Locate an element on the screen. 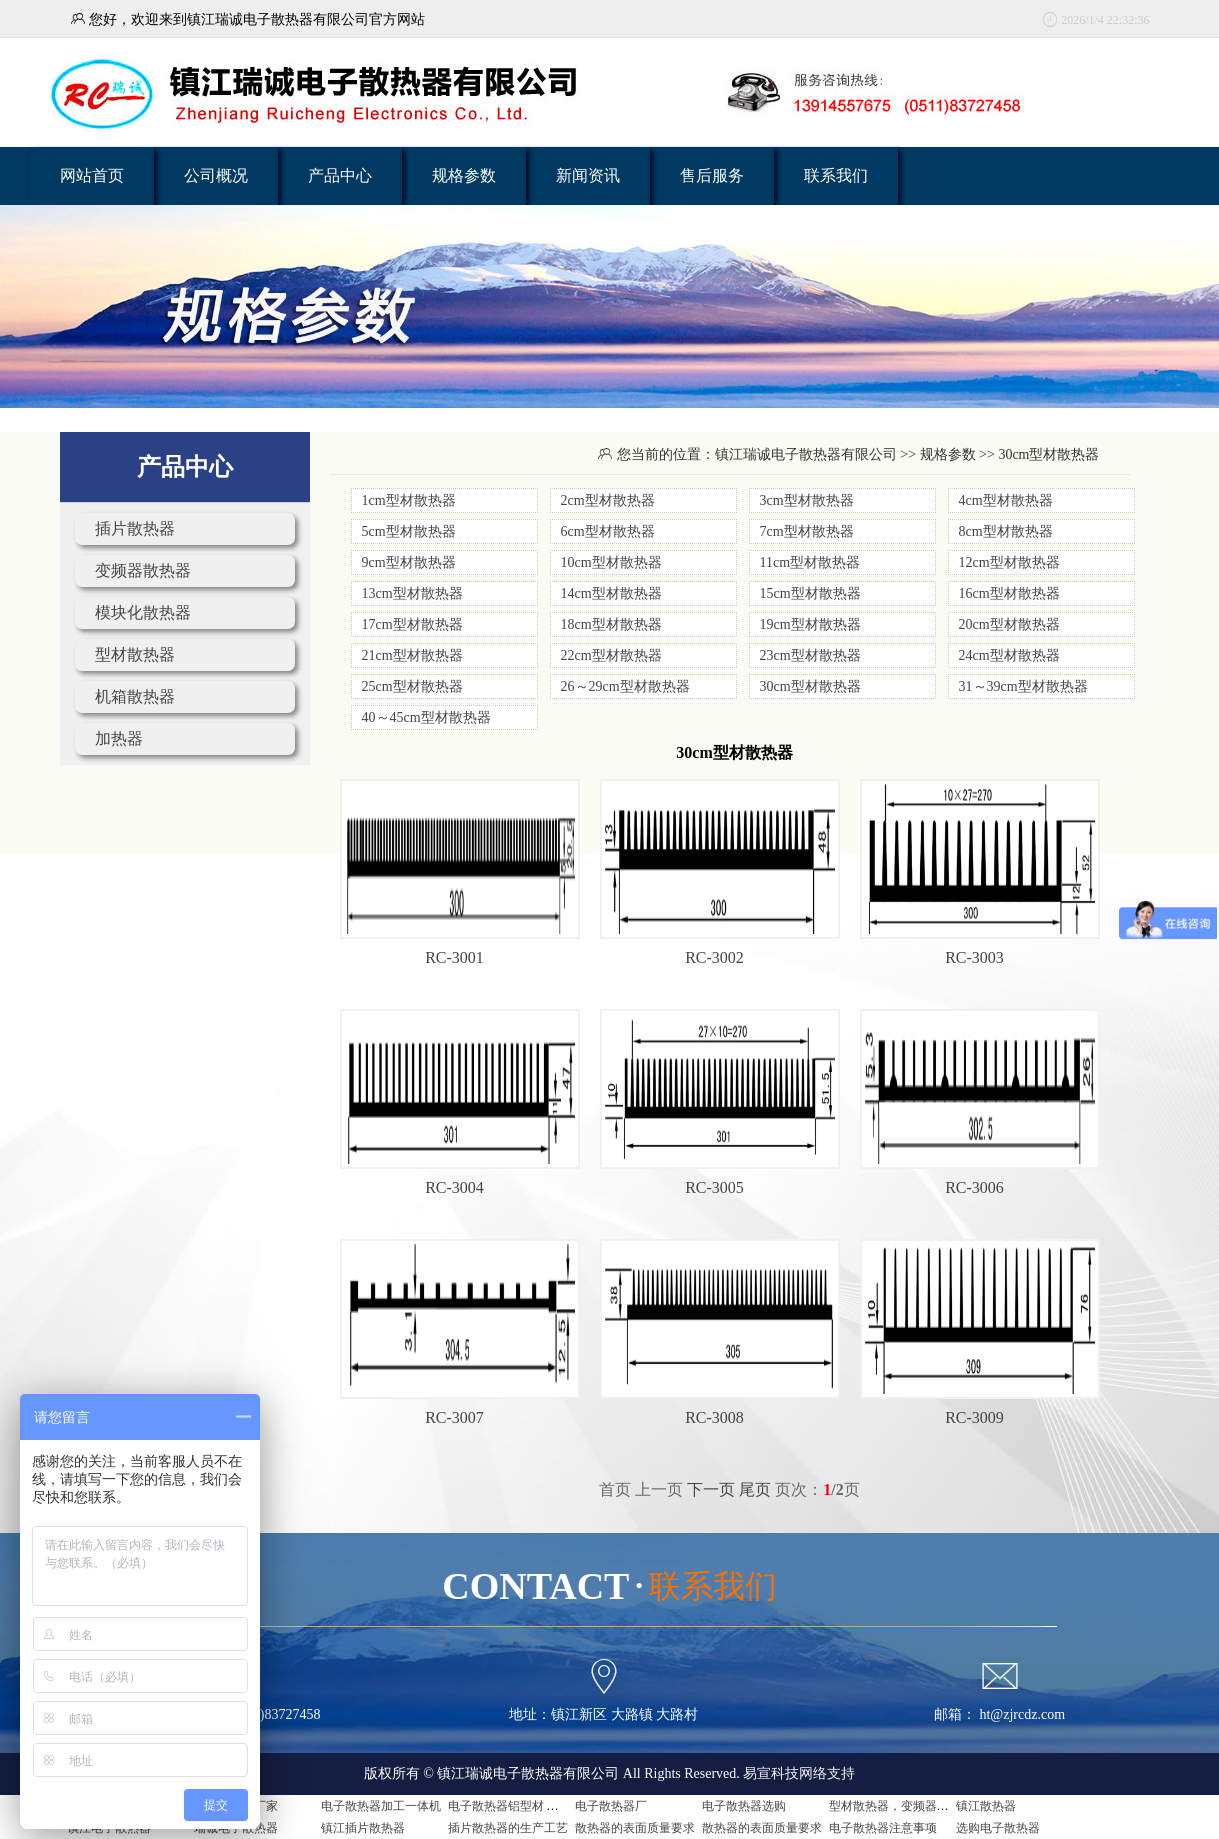 The width and height of the screenshot is (1219, 1839). 13cm型材散热器 is located at coordinates (412, 593).